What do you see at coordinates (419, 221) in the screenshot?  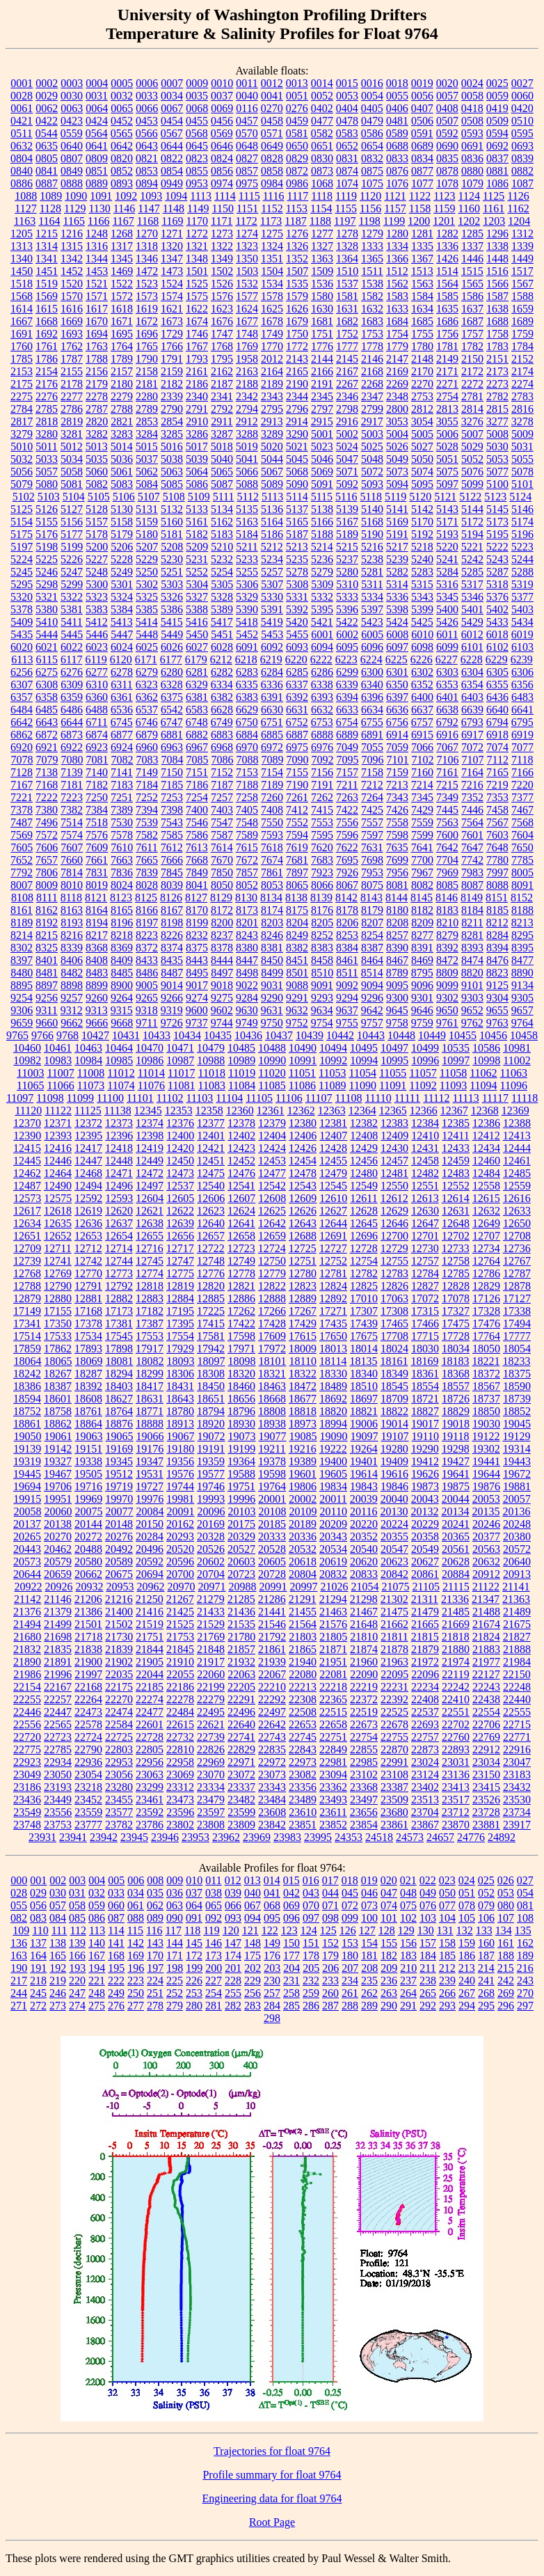 I see `1200` at bounding box center [419, 221].